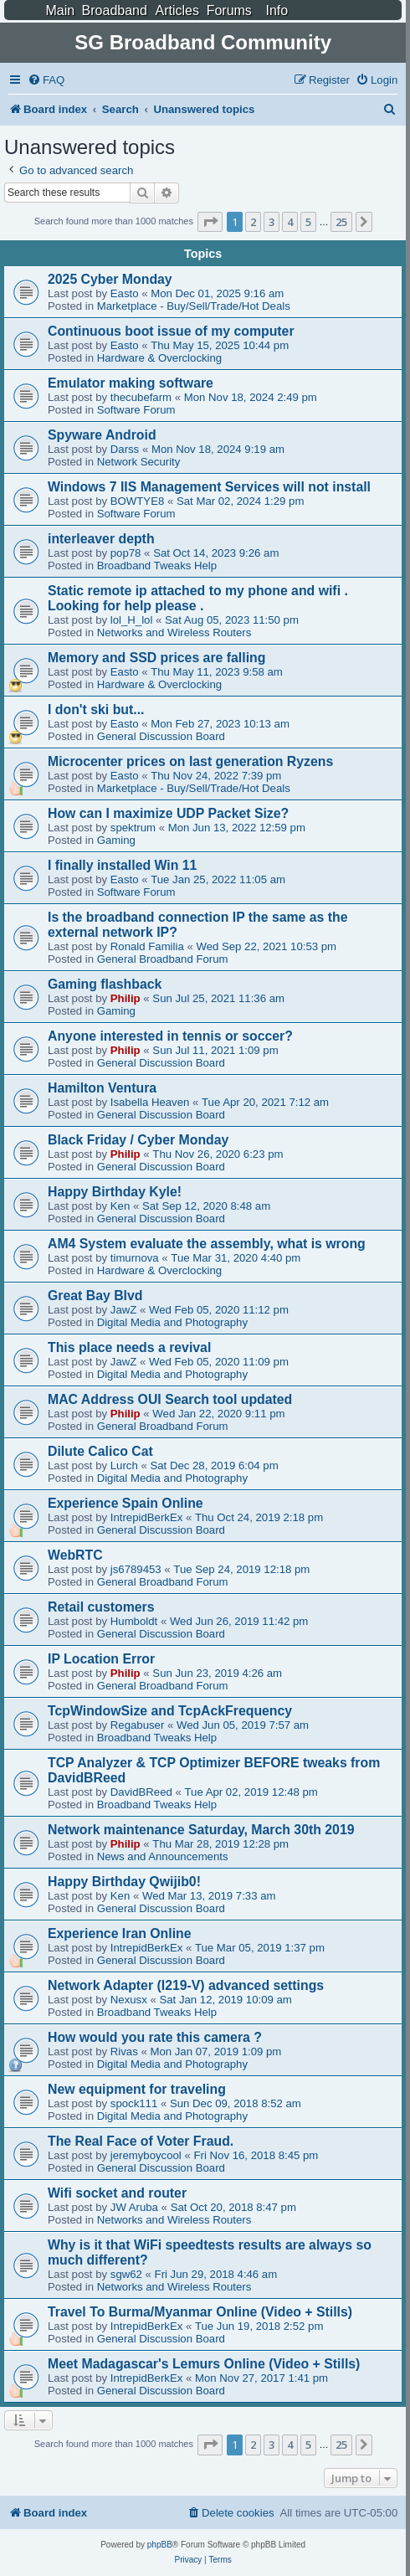  Describe the element at coordinates (150, 1102) in the screenshot. I see `Isabella Heaven` at that location.